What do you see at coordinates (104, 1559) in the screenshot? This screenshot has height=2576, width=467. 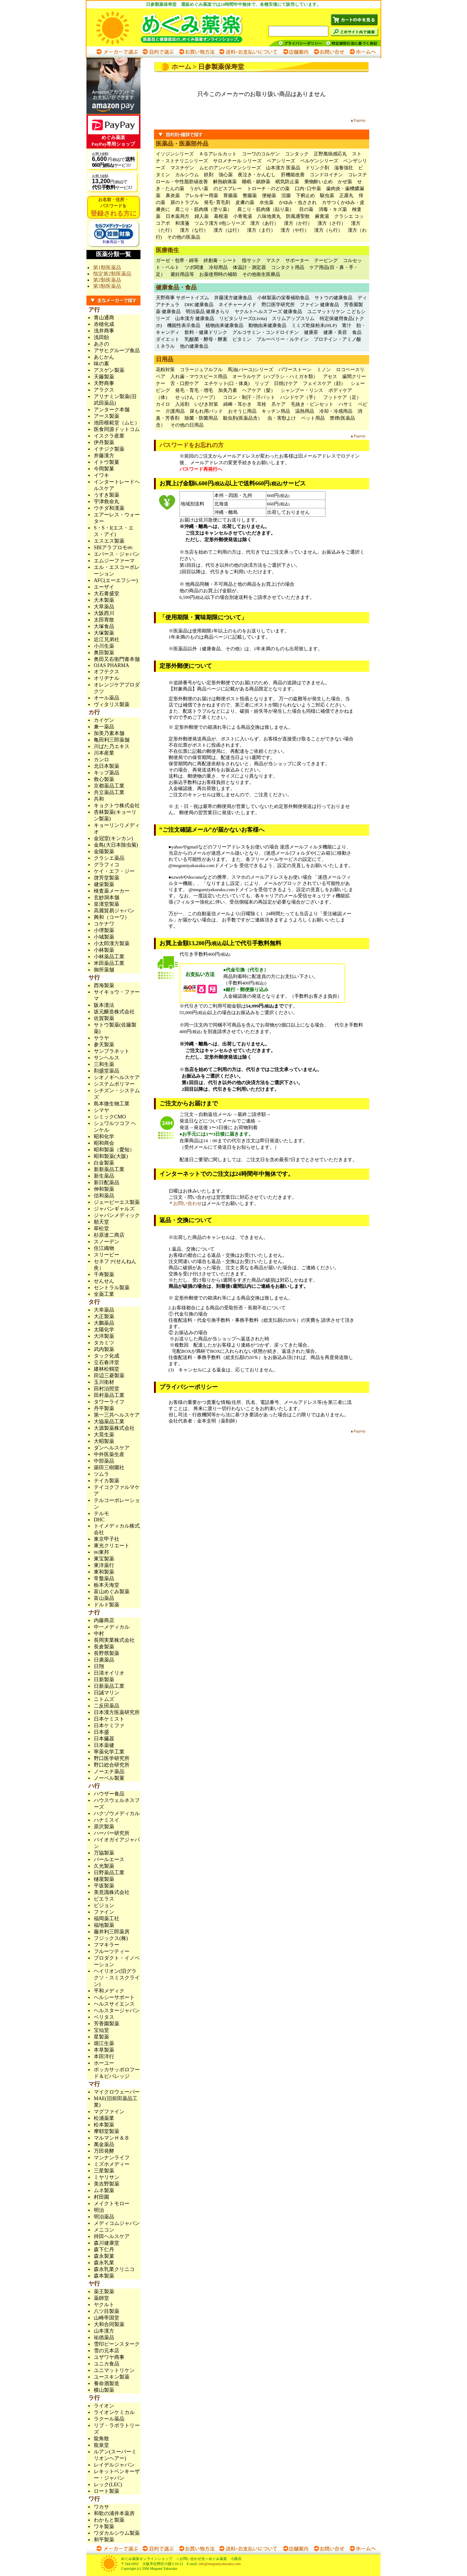 I see `東宝製薬` at bounding box center [104, 1559].